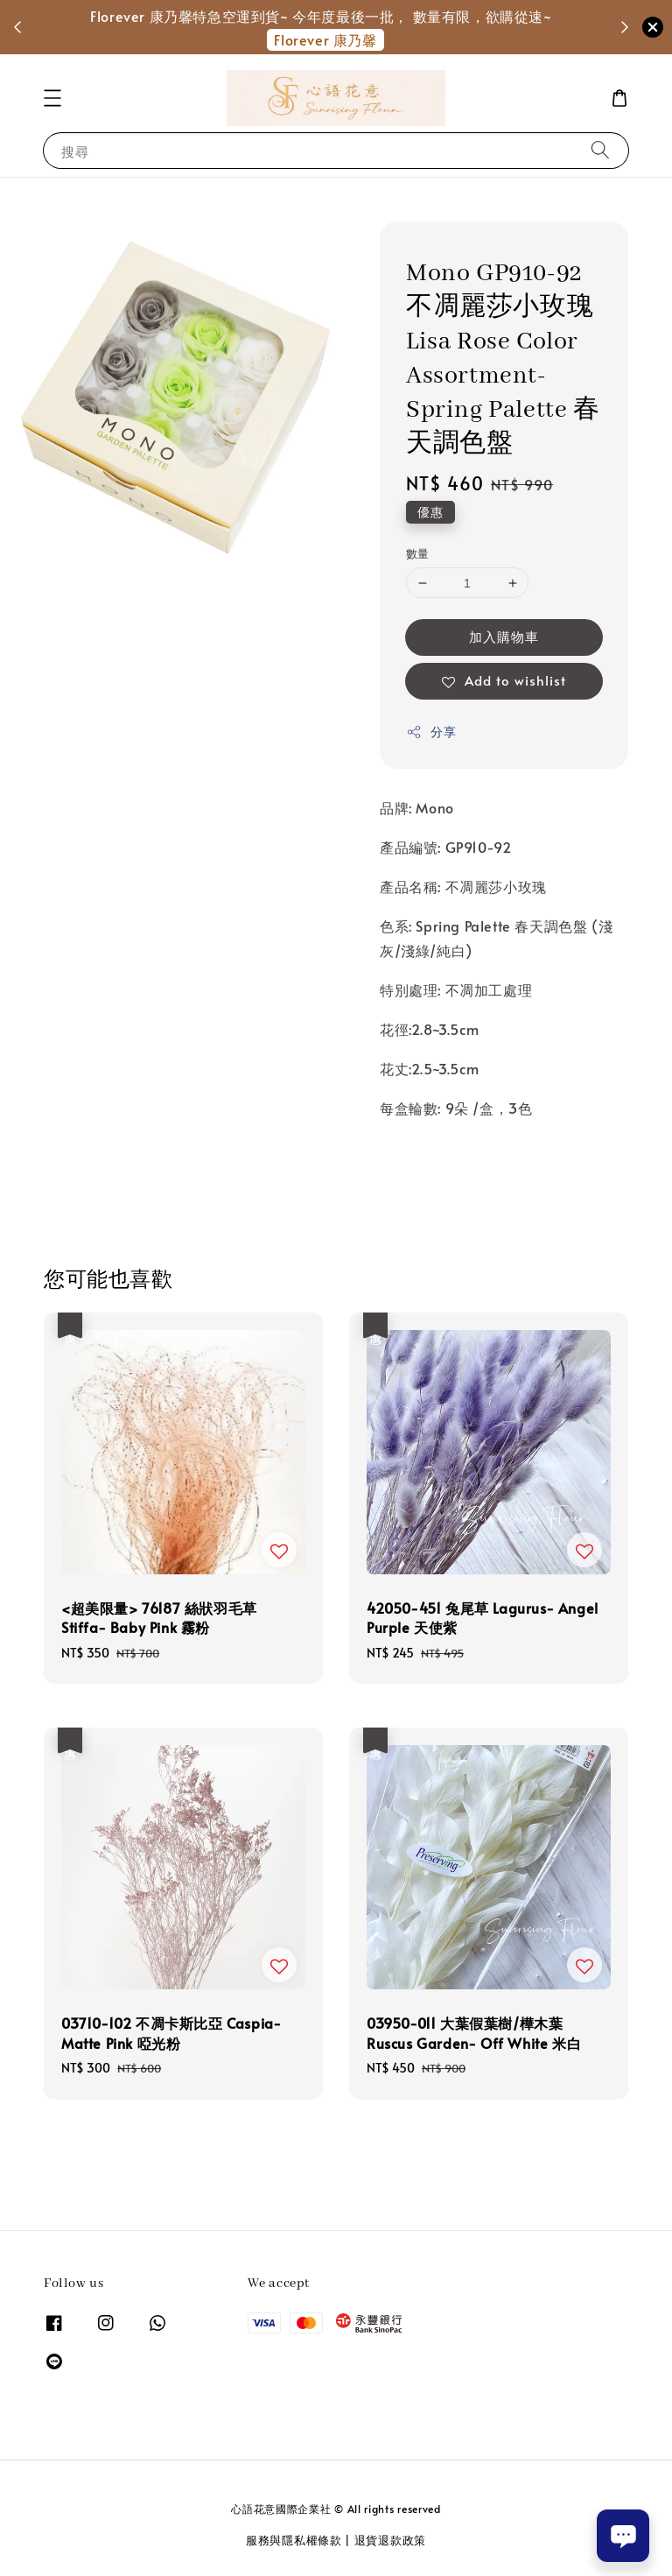 The height and width of the screenshot is (2576, 672). What do you see at coordinates (600, 150) in the screenshot?
I see `[搜尋]` at bounding box center [600, 150].